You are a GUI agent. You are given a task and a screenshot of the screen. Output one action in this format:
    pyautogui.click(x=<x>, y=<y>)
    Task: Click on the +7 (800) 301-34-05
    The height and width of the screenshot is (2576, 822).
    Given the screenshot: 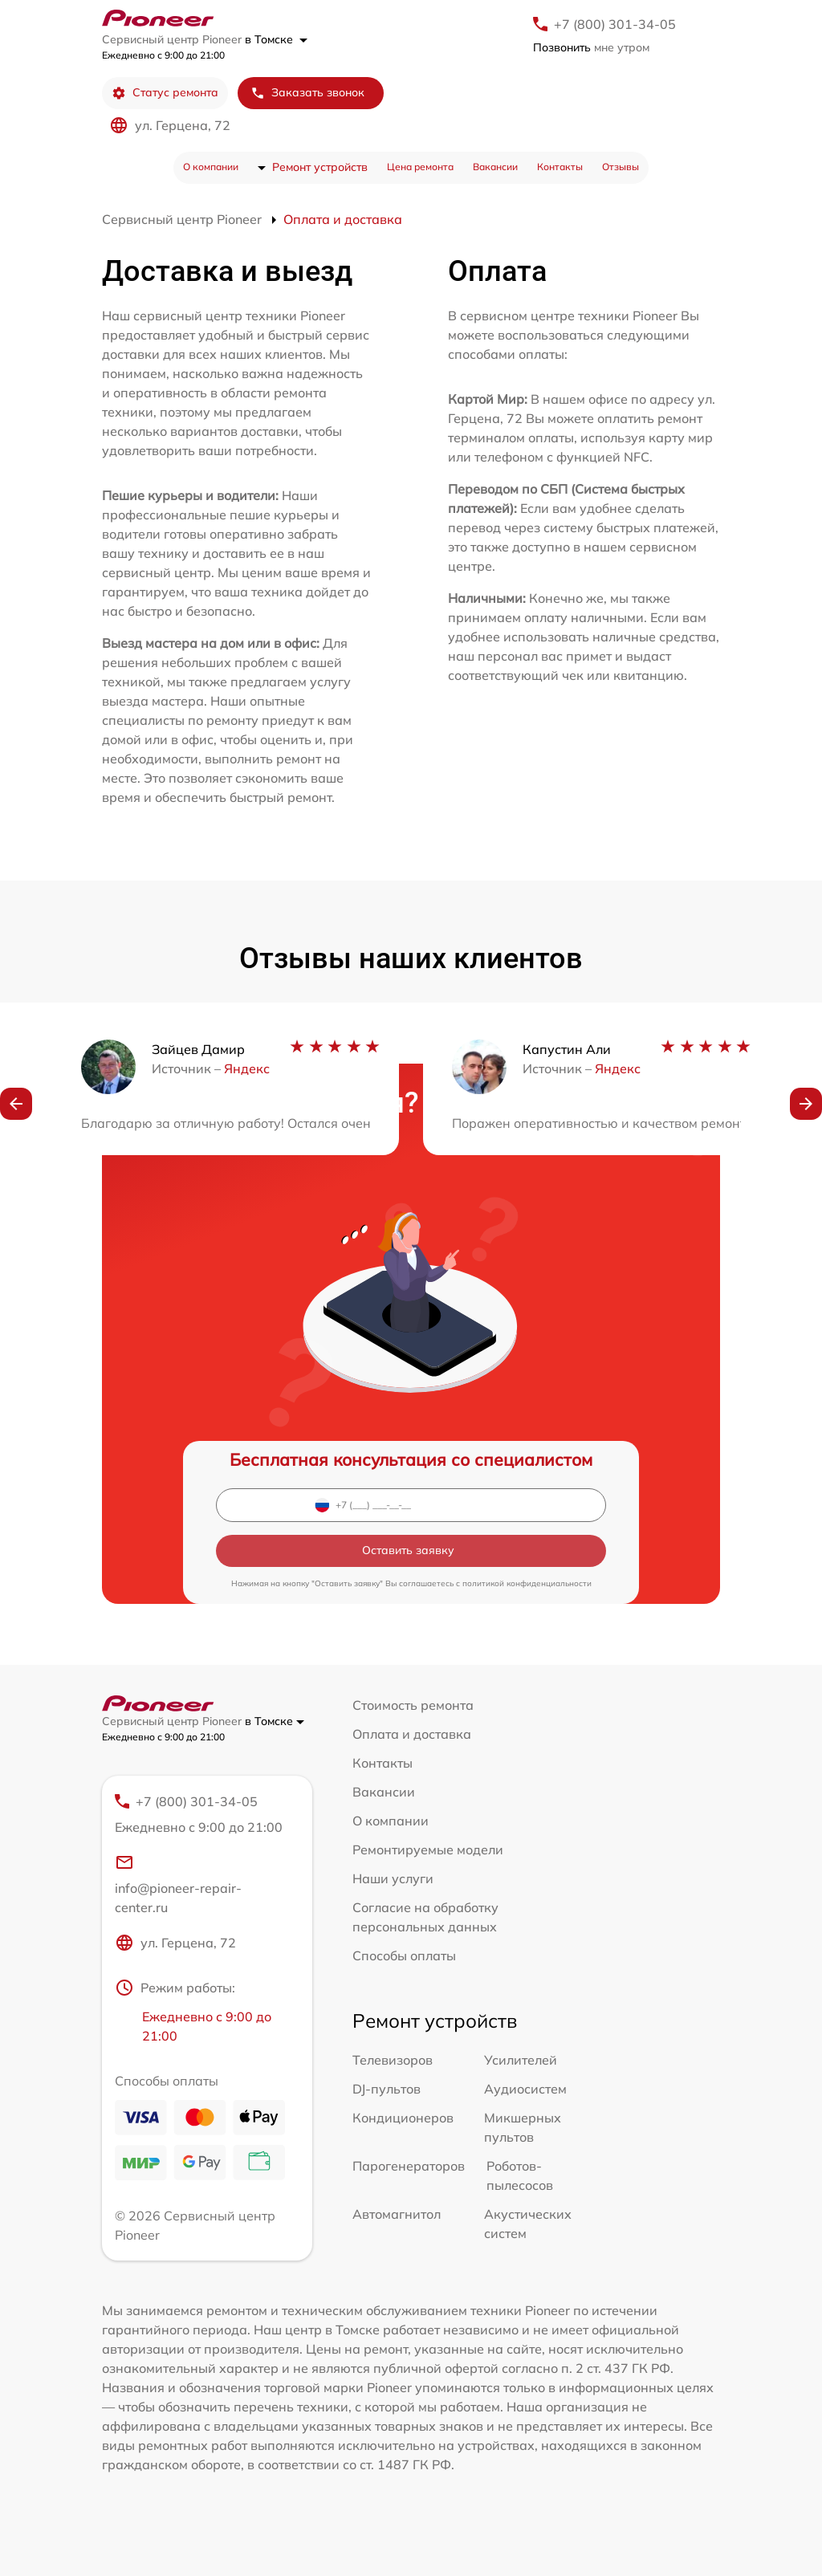 What is the action you would take?
    pyautogui.click(x=615, y=24)
    